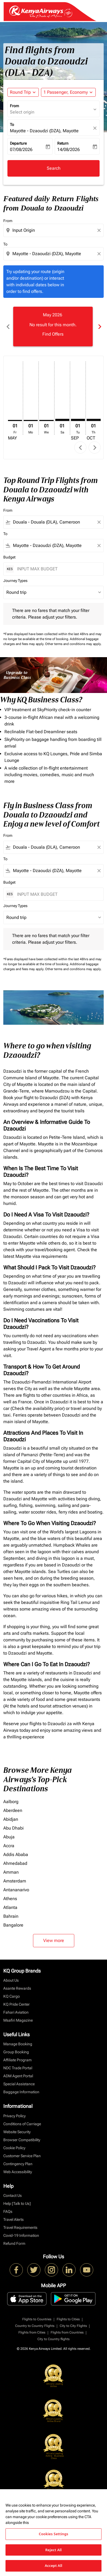 Image resolution: width=107 pixels, height=2576 pixels. Describe the element at coordinates (53, 2533) in the screenshot. I see `Cookies Settings [Cookies Settings, Opens the preference center dialog]` at that location.